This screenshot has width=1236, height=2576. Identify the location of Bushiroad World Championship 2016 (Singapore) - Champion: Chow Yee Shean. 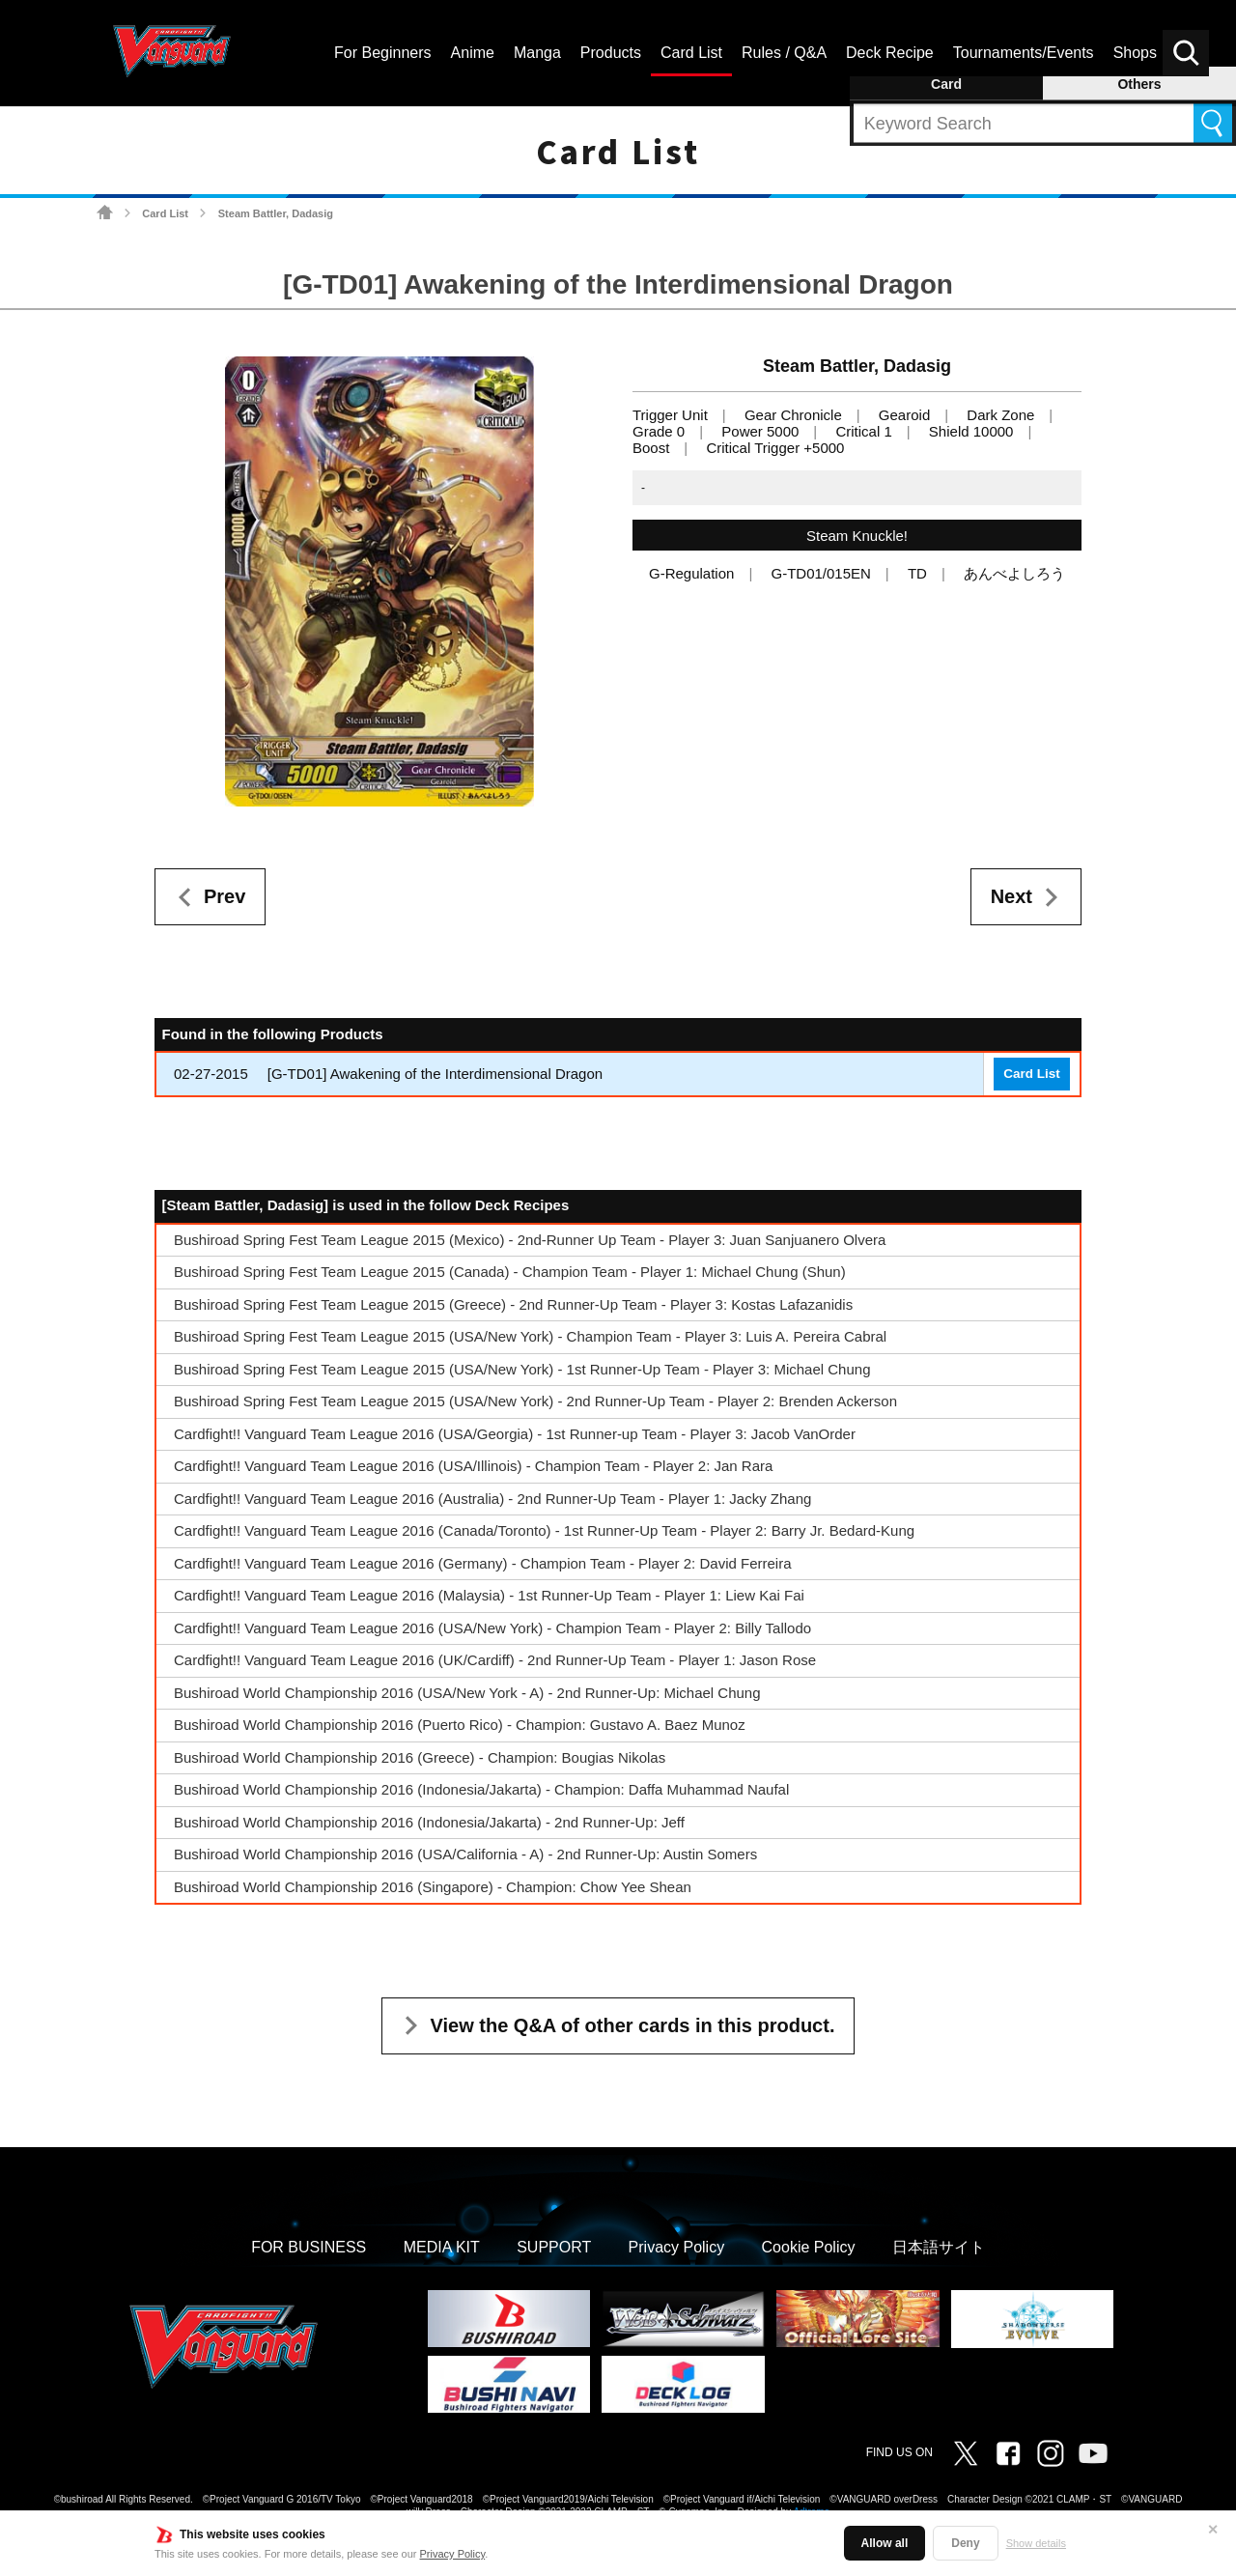
(432, 1887).